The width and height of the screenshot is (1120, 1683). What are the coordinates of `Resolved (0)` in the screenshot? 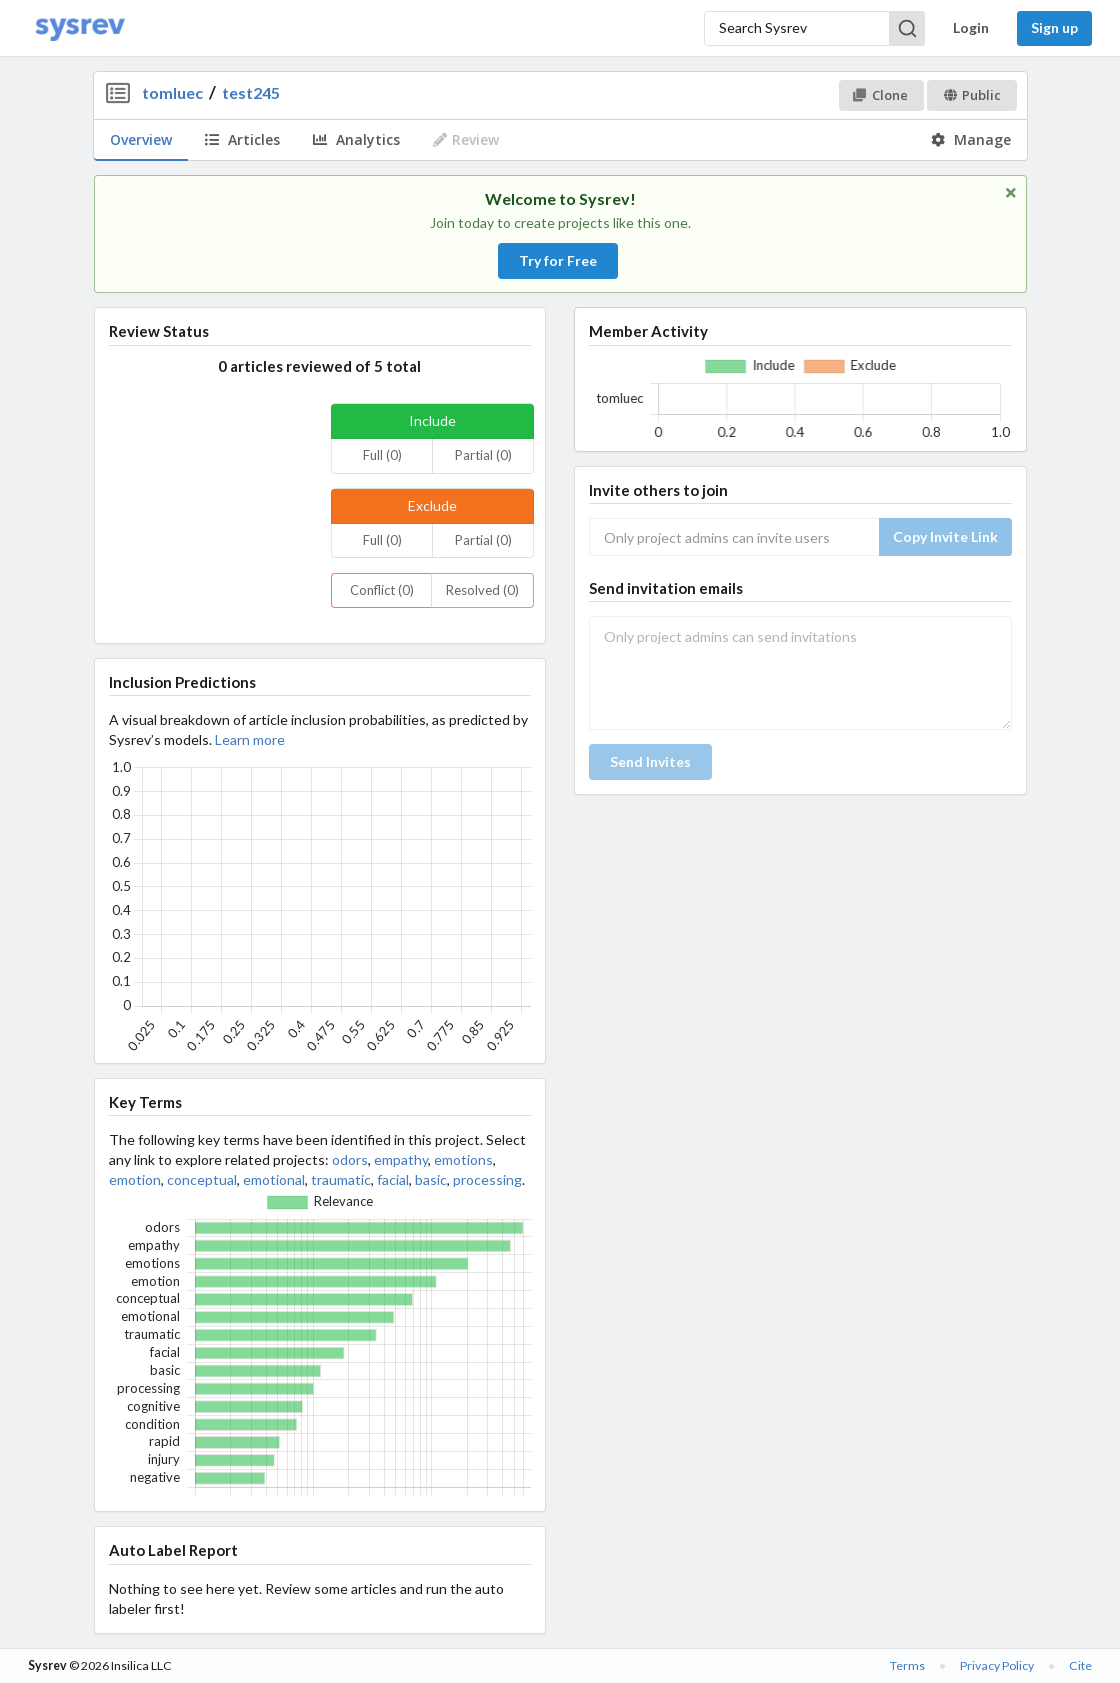 It's located at (482, 590).